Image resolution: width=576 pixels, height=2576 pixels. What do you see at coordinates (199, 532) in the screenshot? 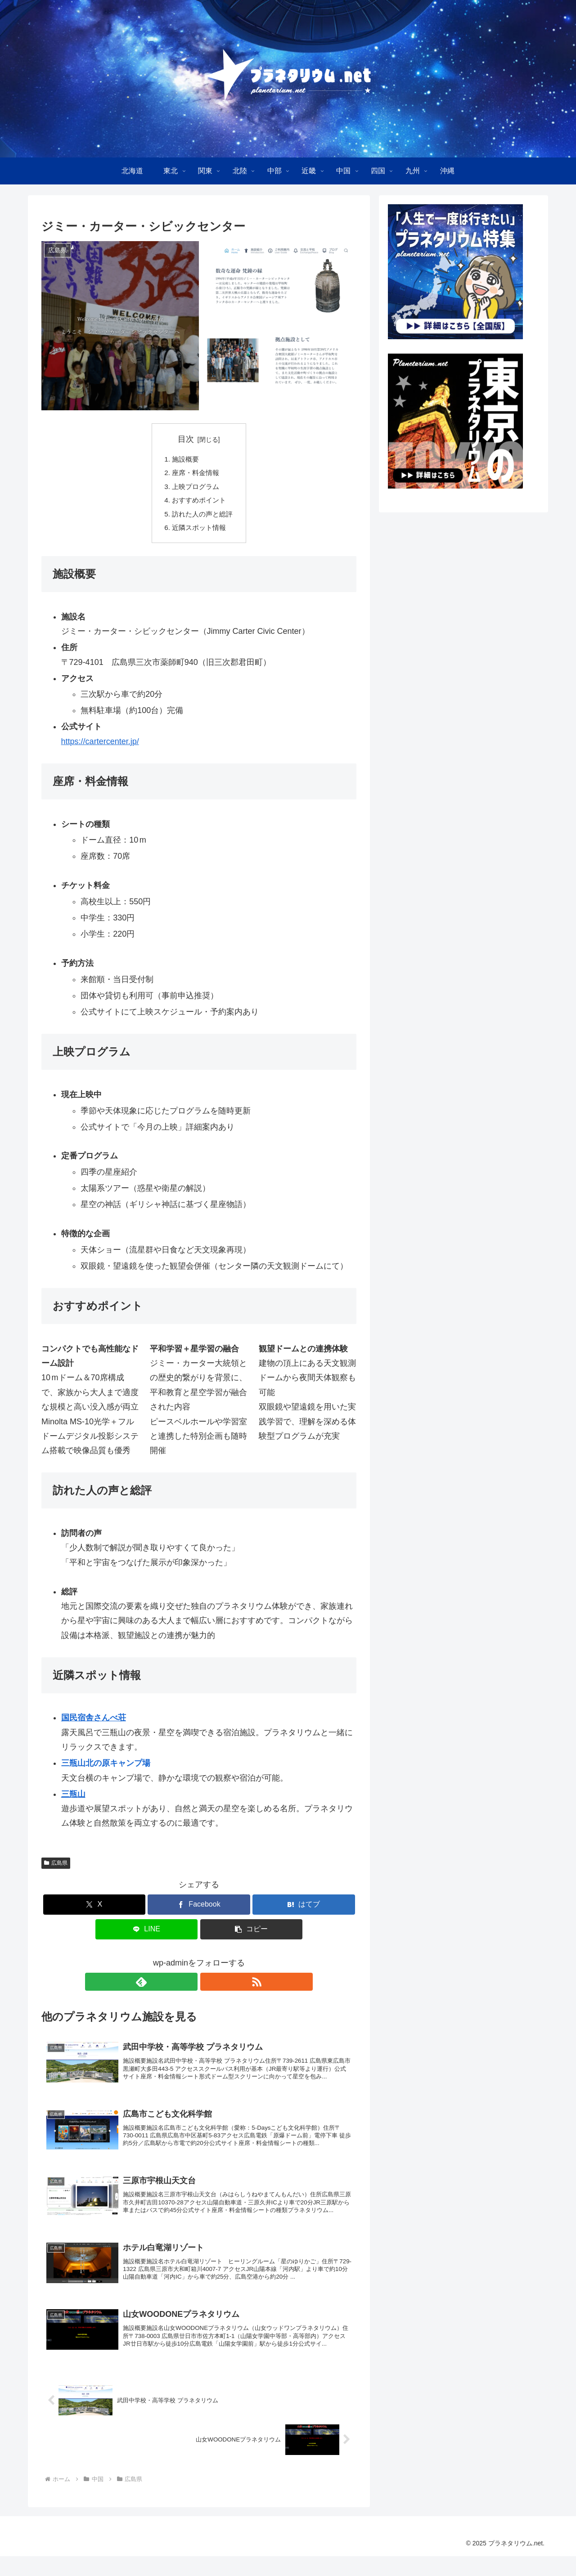
I see `近隣スポット情報` at bounding box center [199, 532].